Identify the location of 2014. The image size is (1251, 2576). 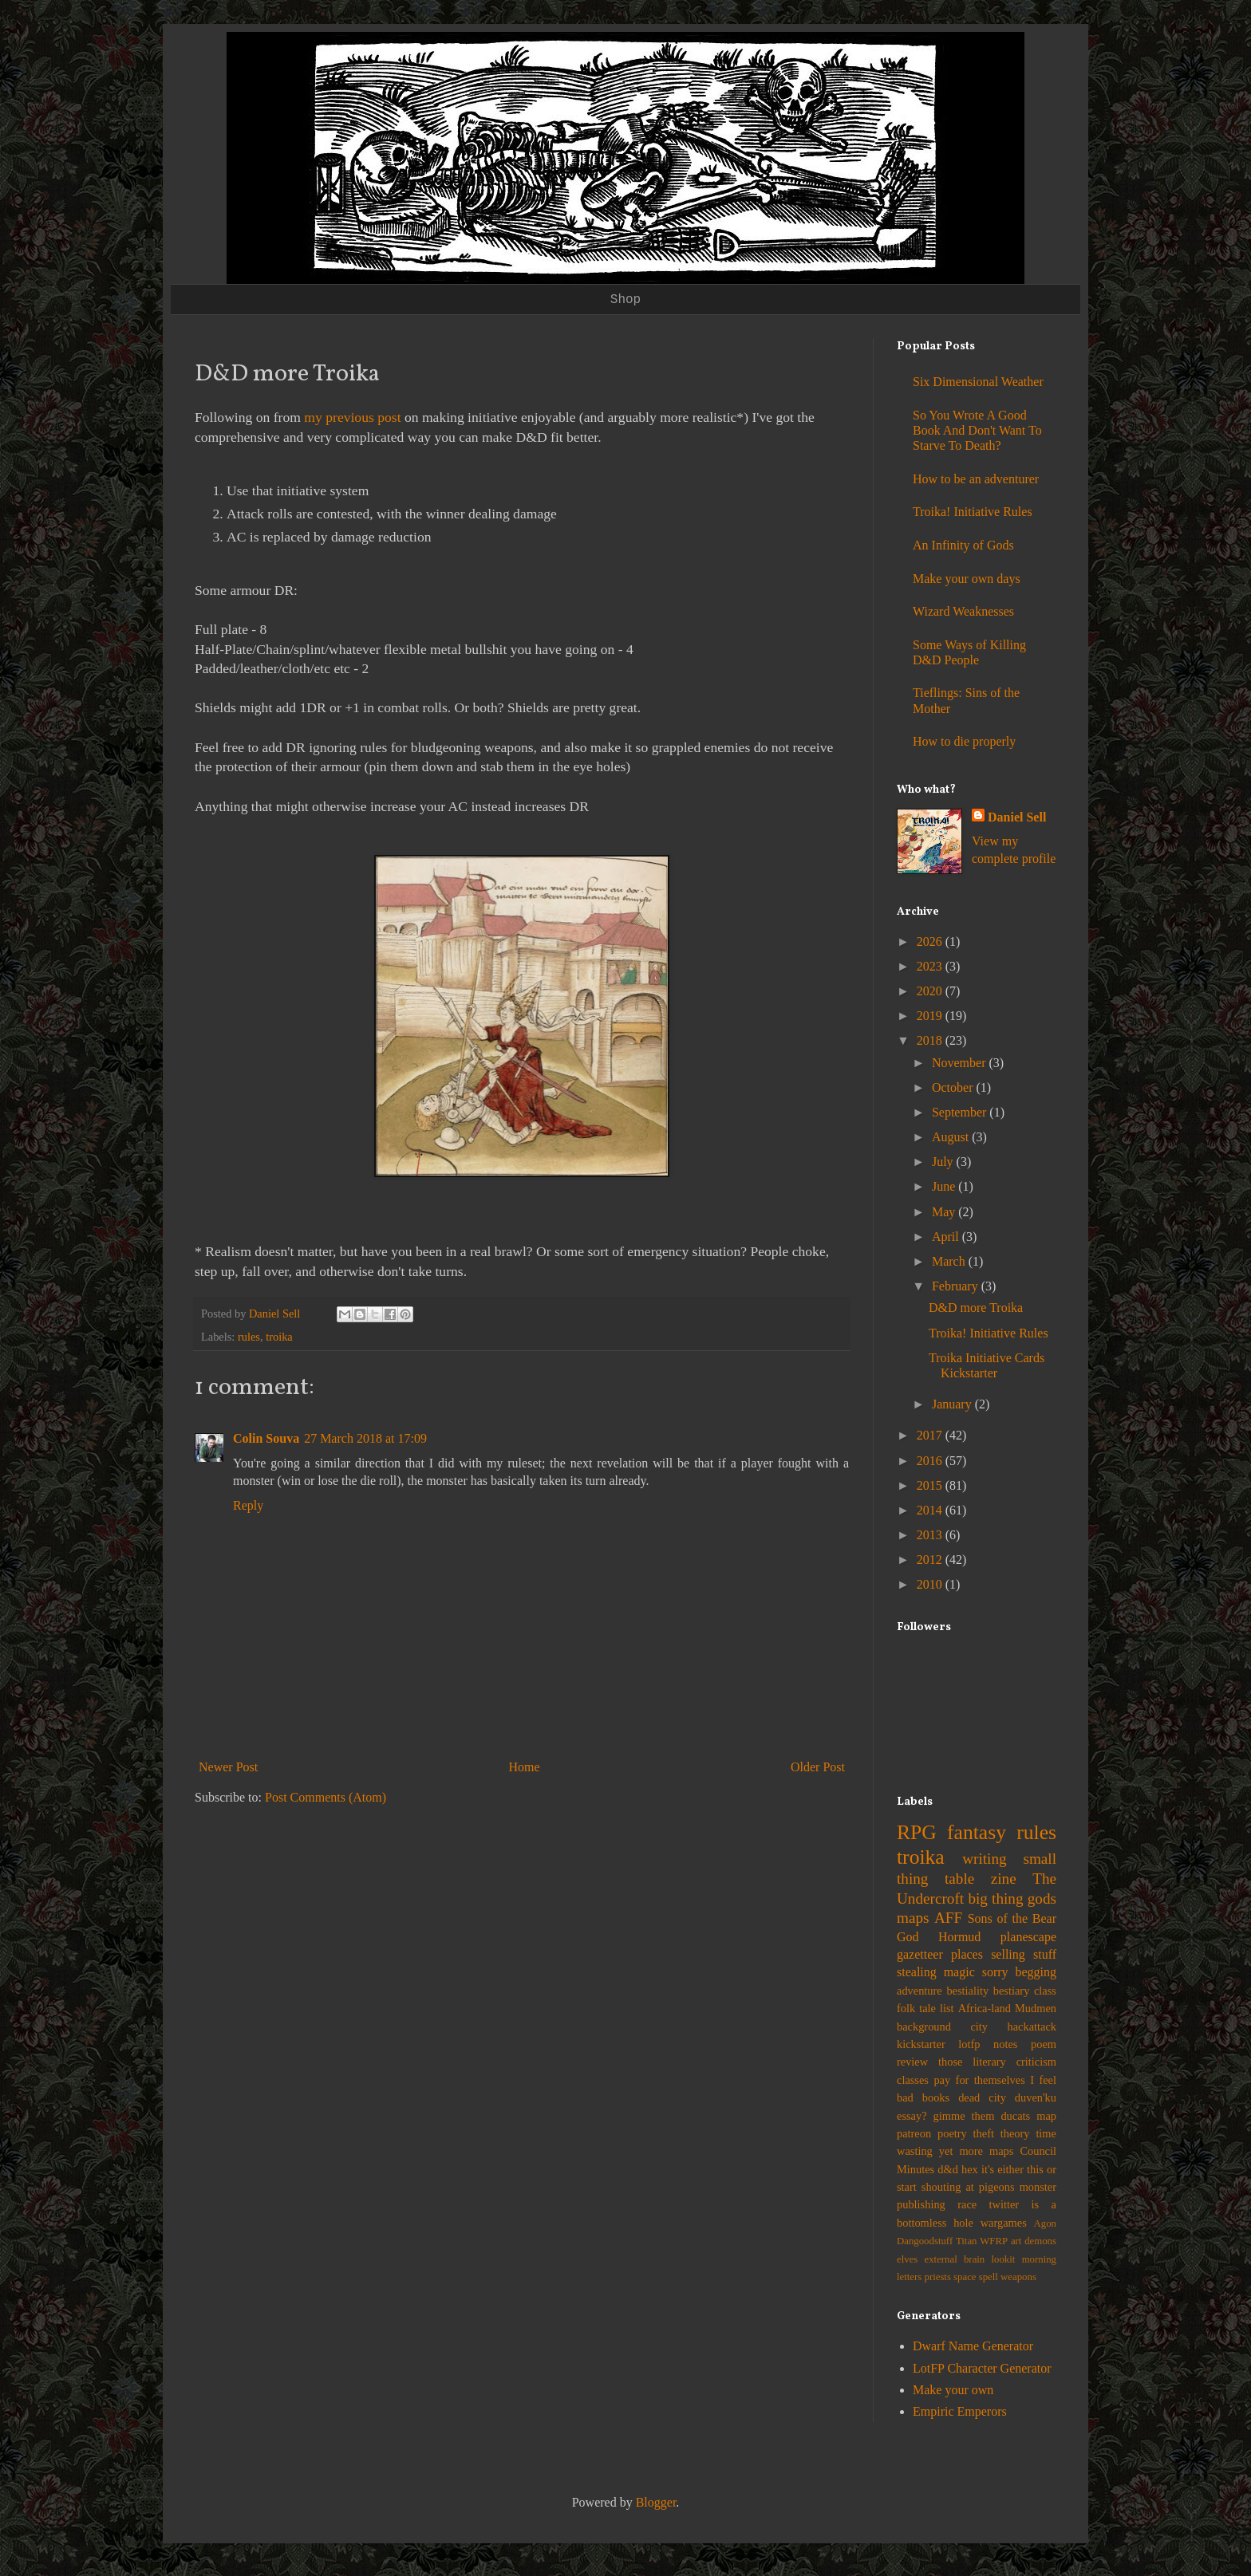
(931, 1510).